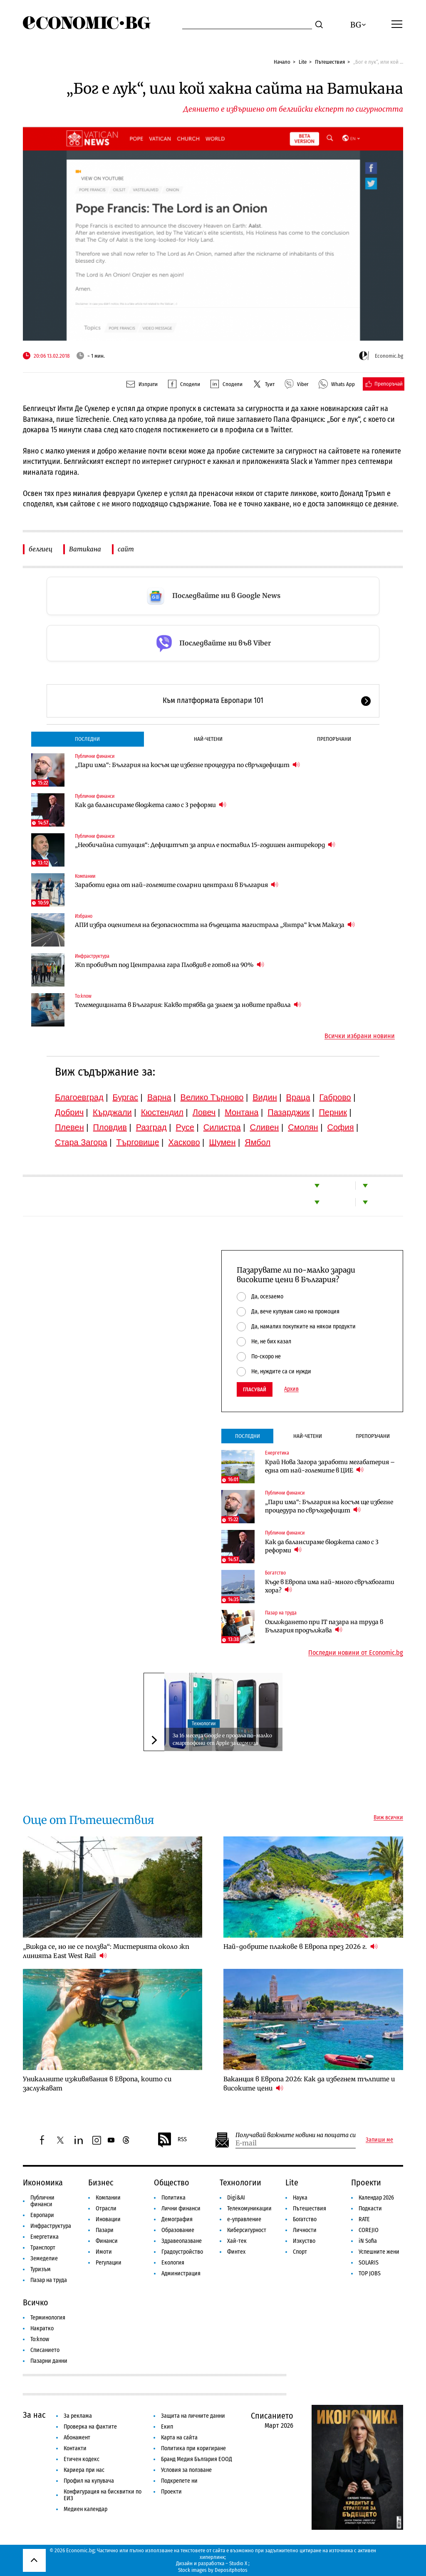 The height and width of the screenshot is (2576, 426). Describe the element at coordinates (43, 2182) in the screenshot. I see `Икономика` at that location.